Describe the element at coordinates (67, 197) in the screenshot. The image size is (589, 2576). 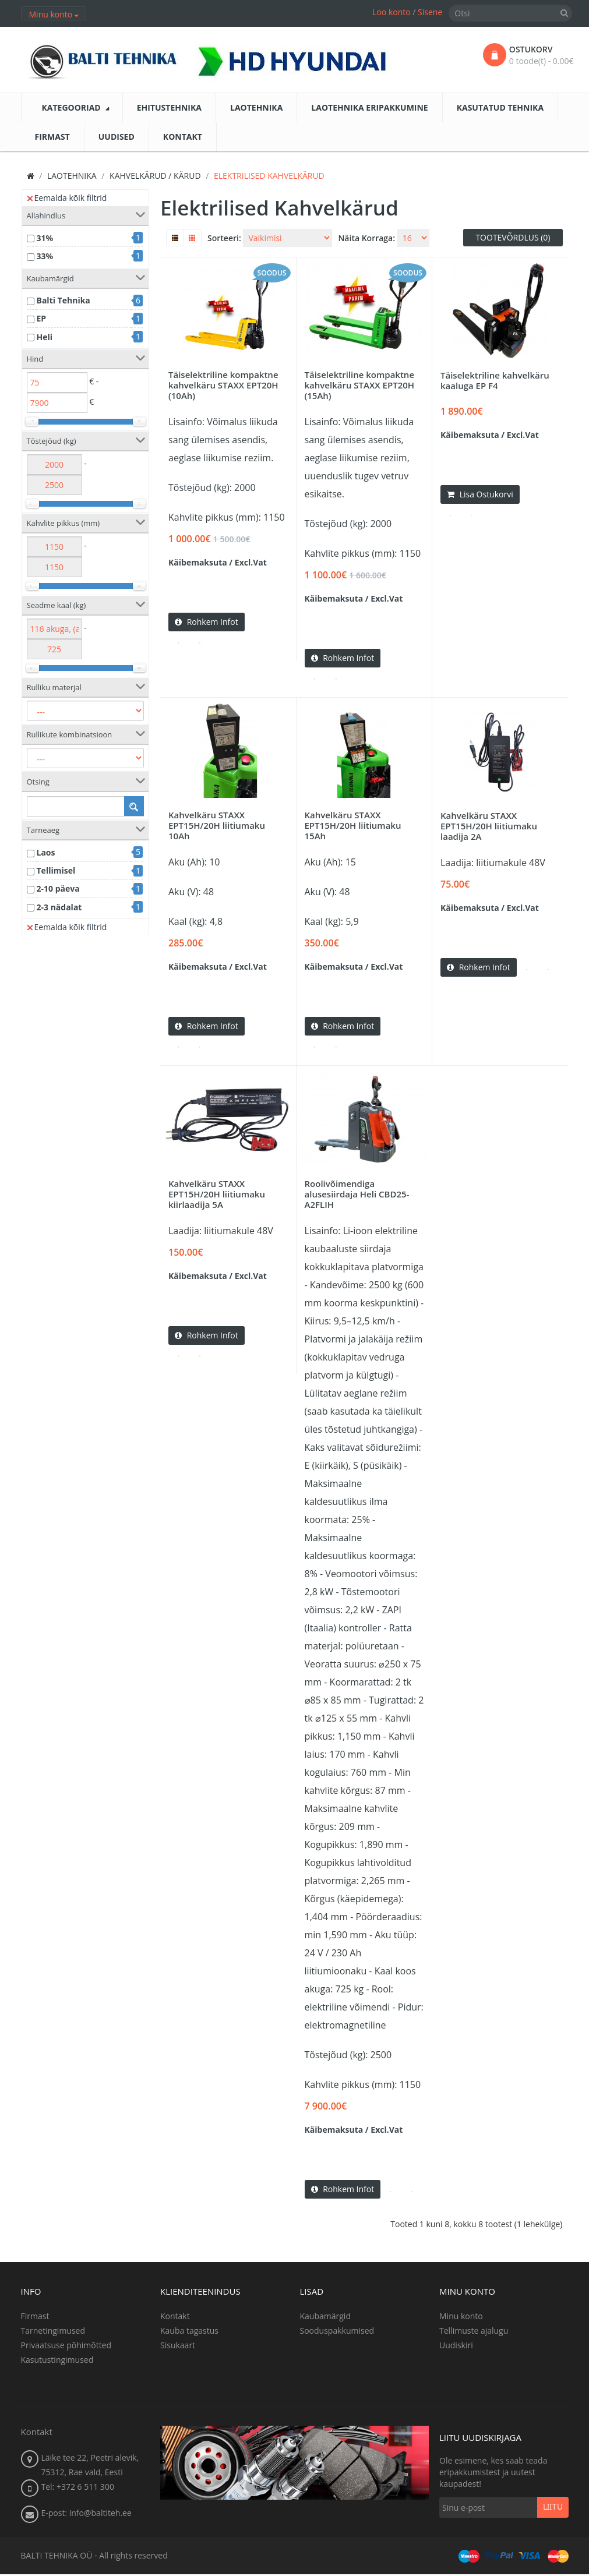
I see `Eemalda kõik filtrid` at that location.